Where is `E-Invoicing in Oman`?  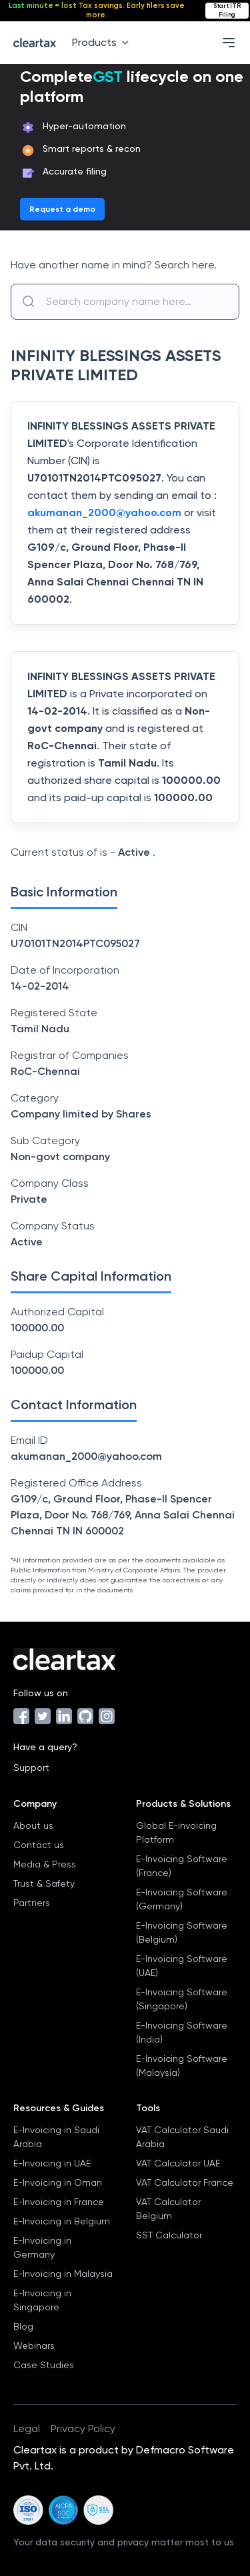 E-Invoicing in Oman is located at coordinates (57, 2182).